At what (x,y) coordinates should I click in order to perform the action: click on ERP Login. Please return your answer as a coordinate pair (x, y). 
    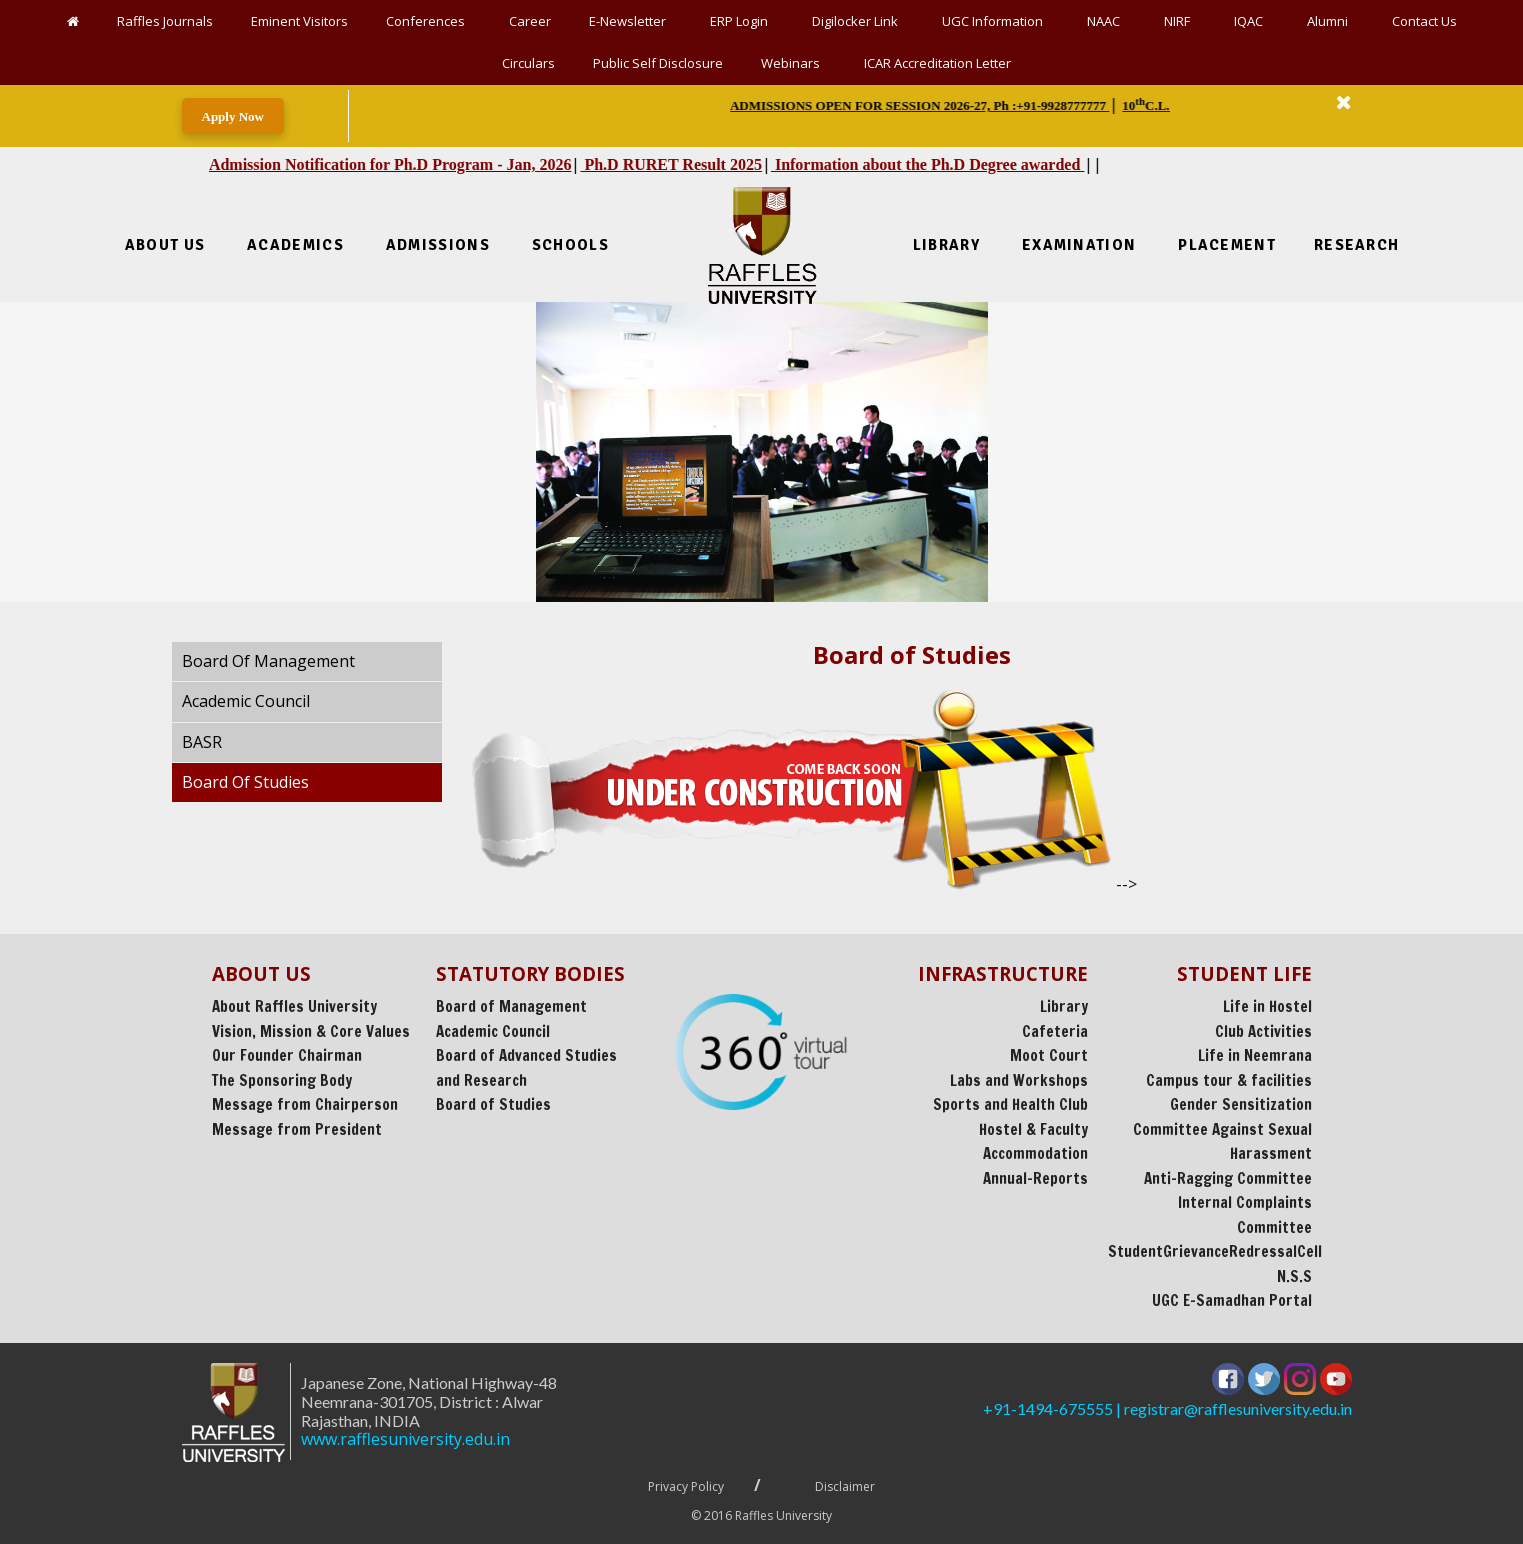
    Looking at the image, I should click on (742, 21).